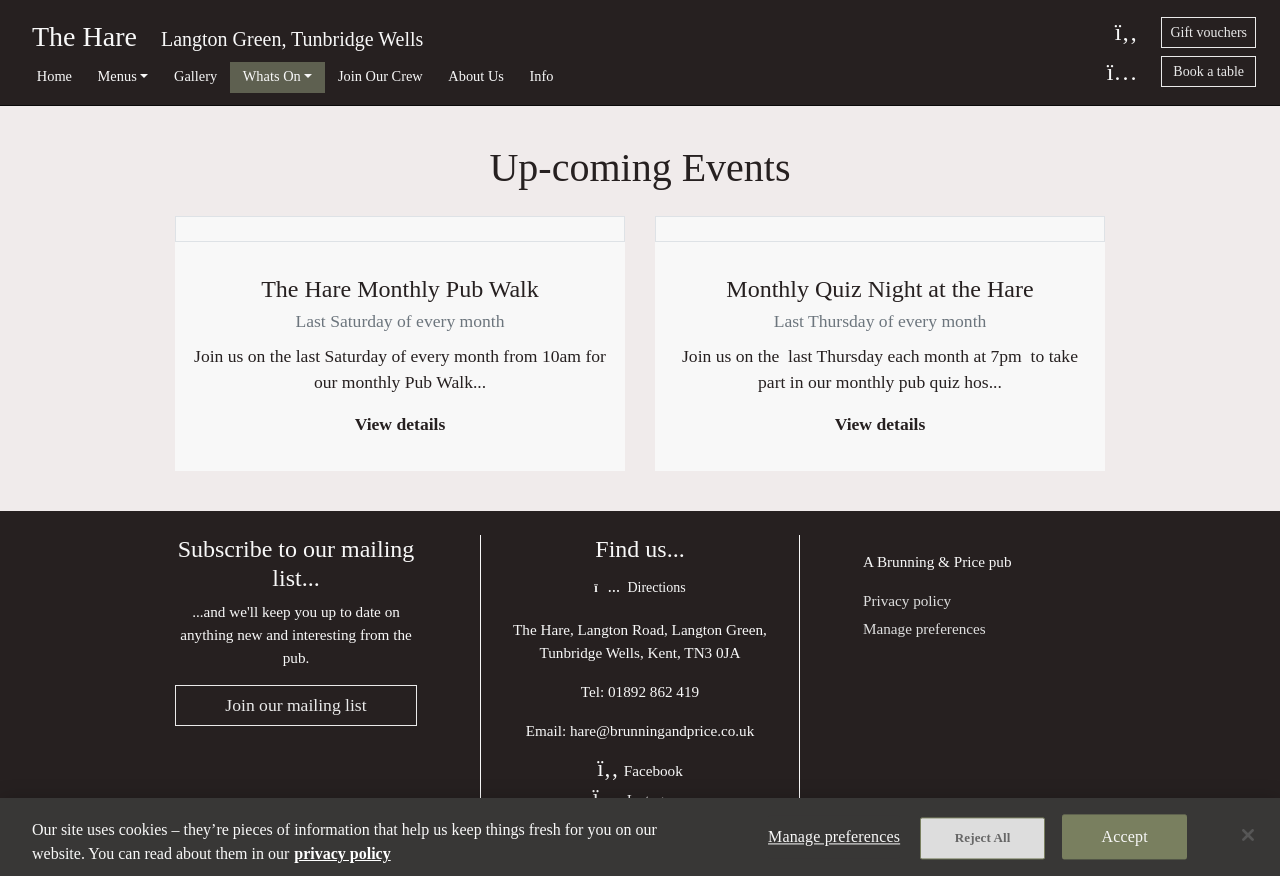 Image resolution: width=1280 pixels, height=876 pixels. I want to click on Manage preferences, so click(924, 628).